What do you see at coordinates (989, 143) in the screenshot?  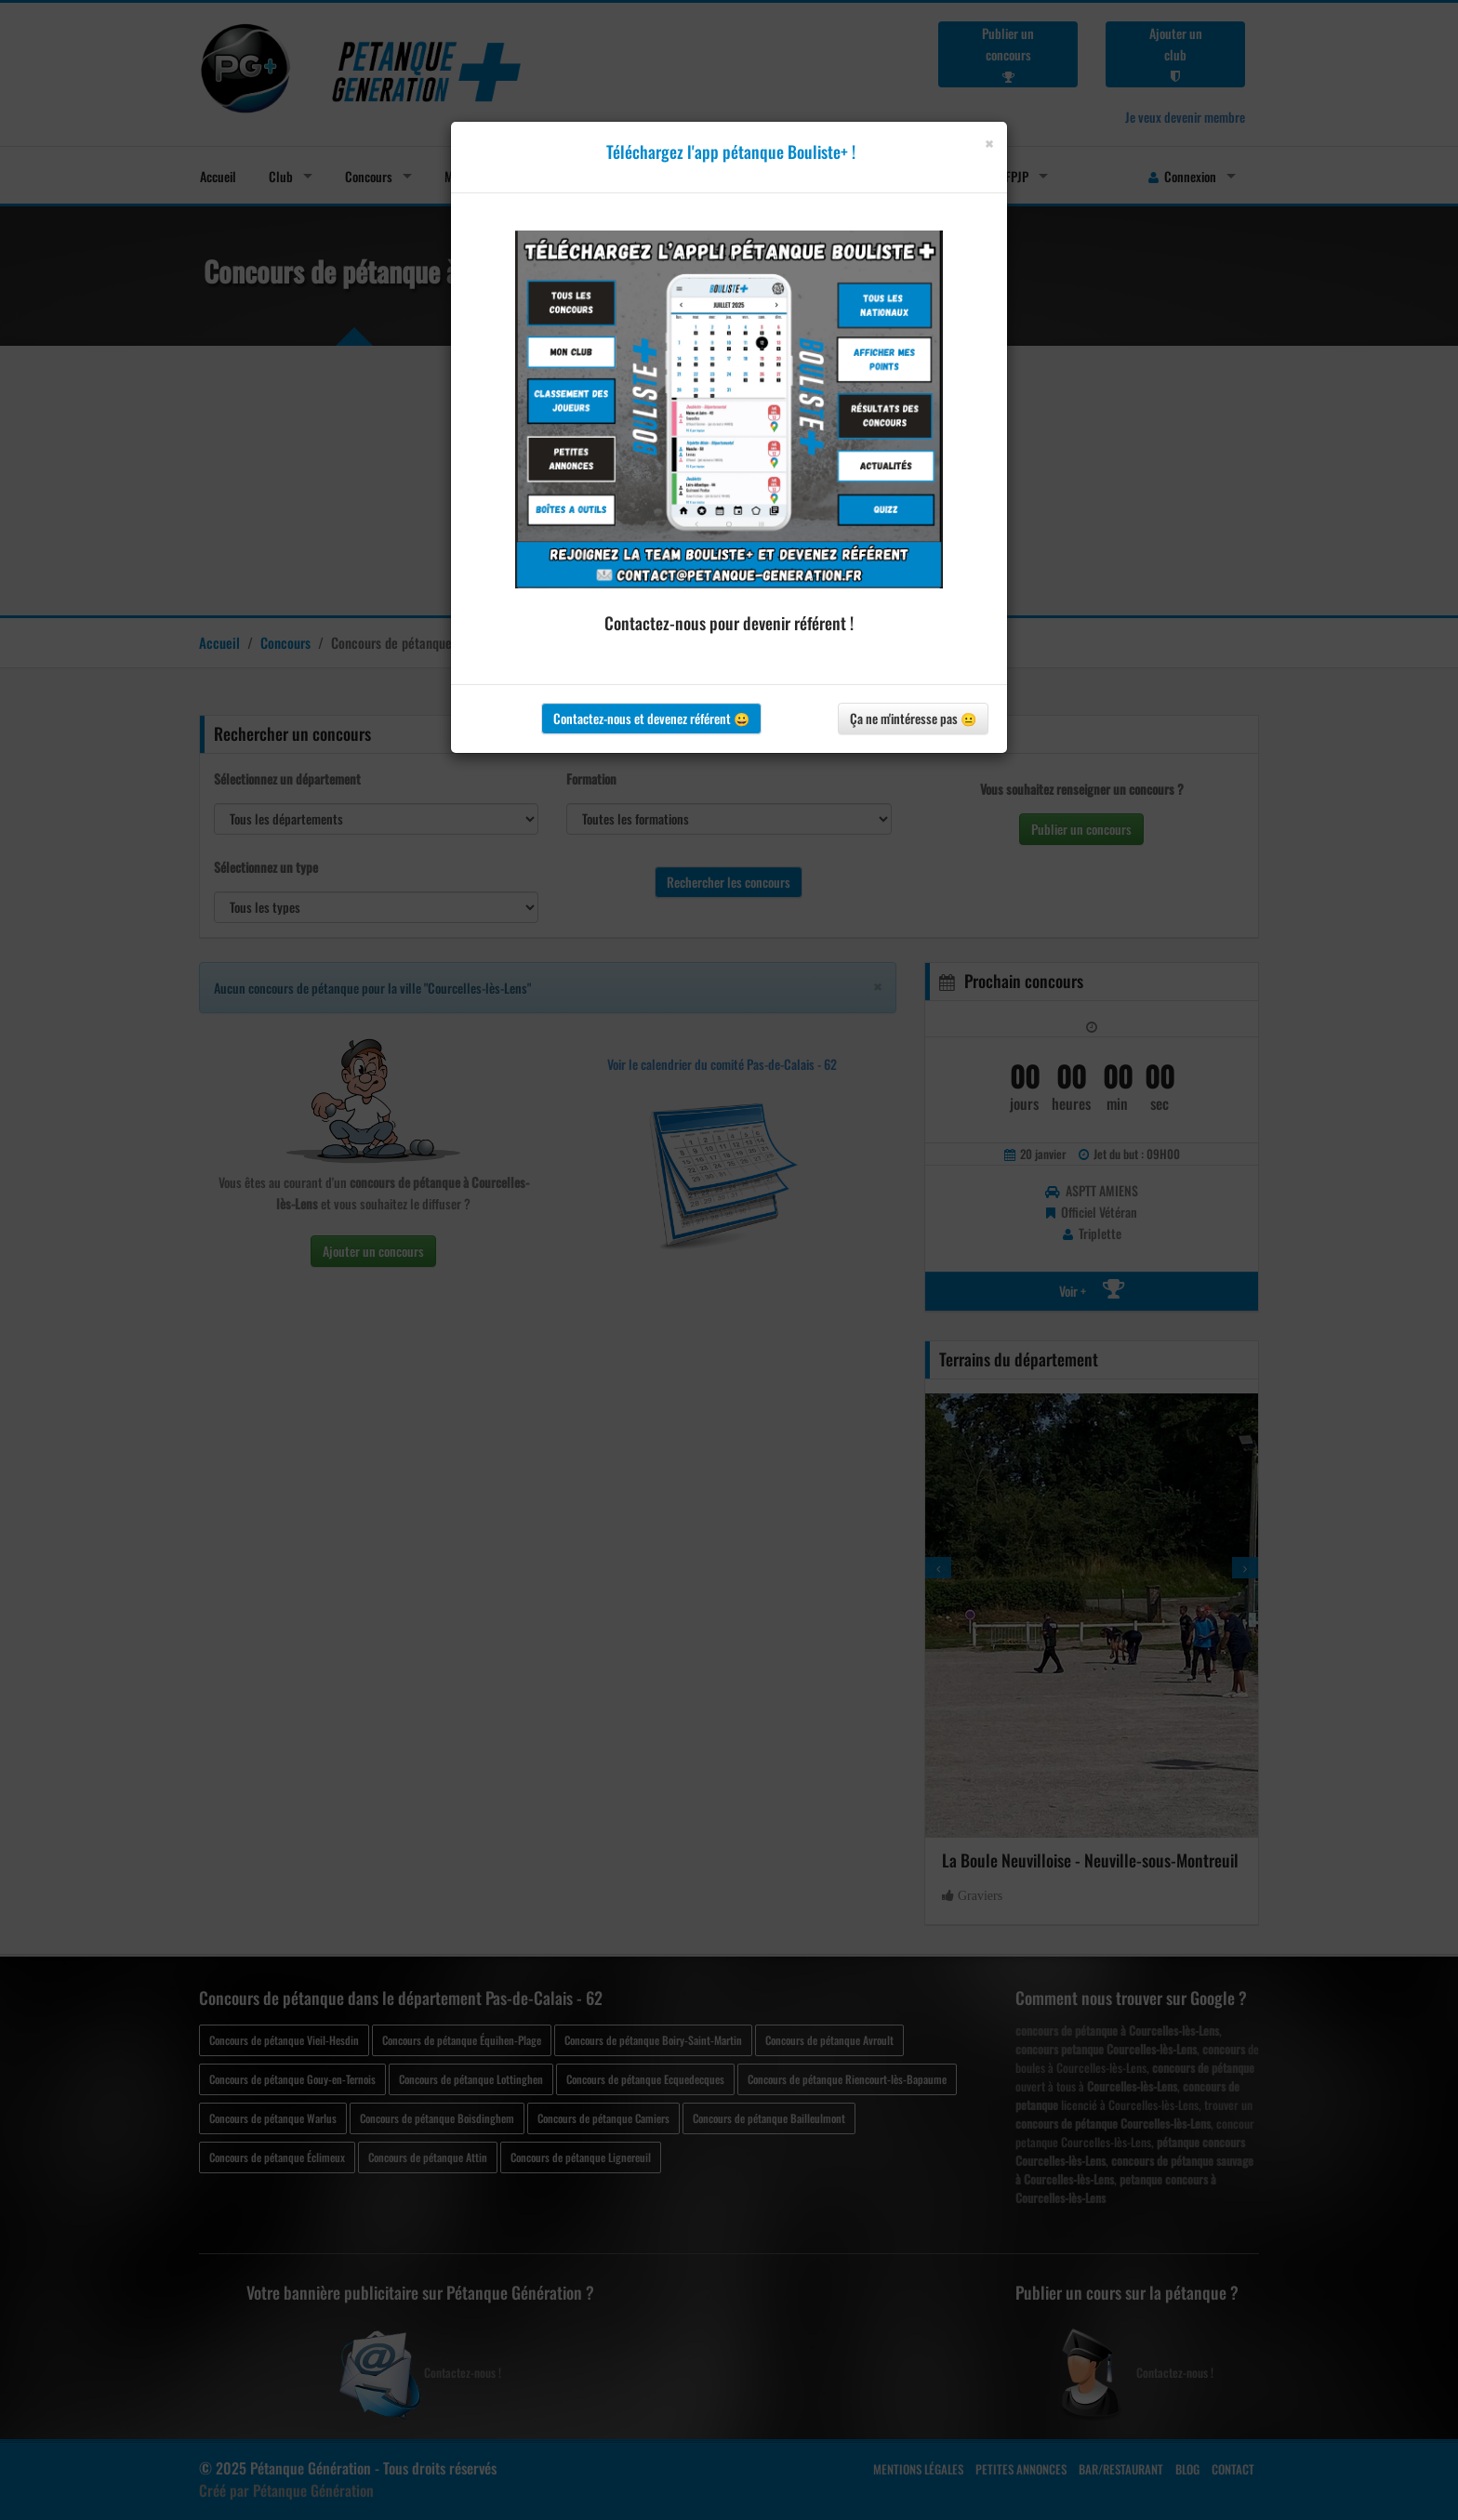 I see `[Close]` at bounding box center [989, 143].